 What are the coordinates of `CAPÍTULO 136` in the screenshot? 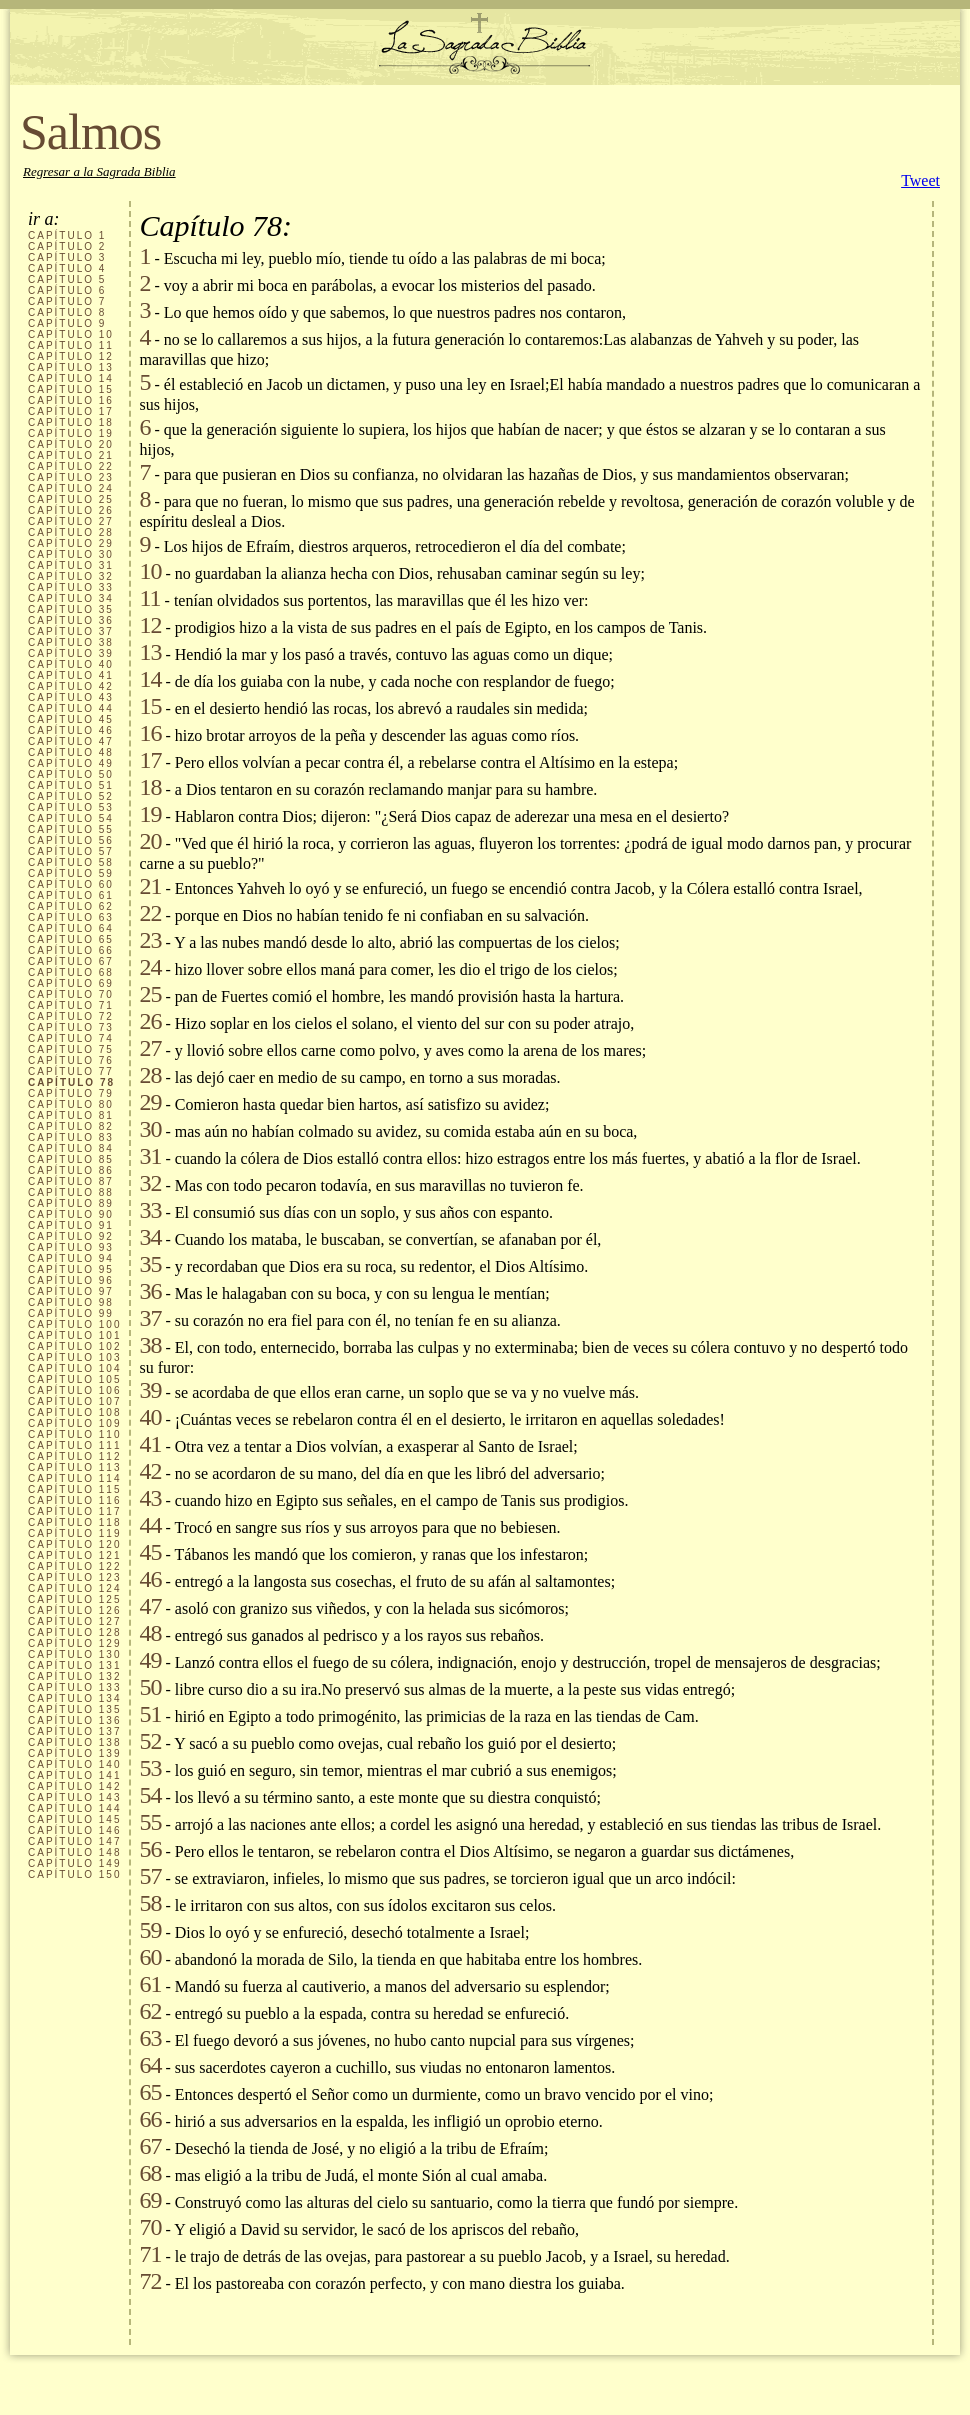 It's located at (74, 1720).